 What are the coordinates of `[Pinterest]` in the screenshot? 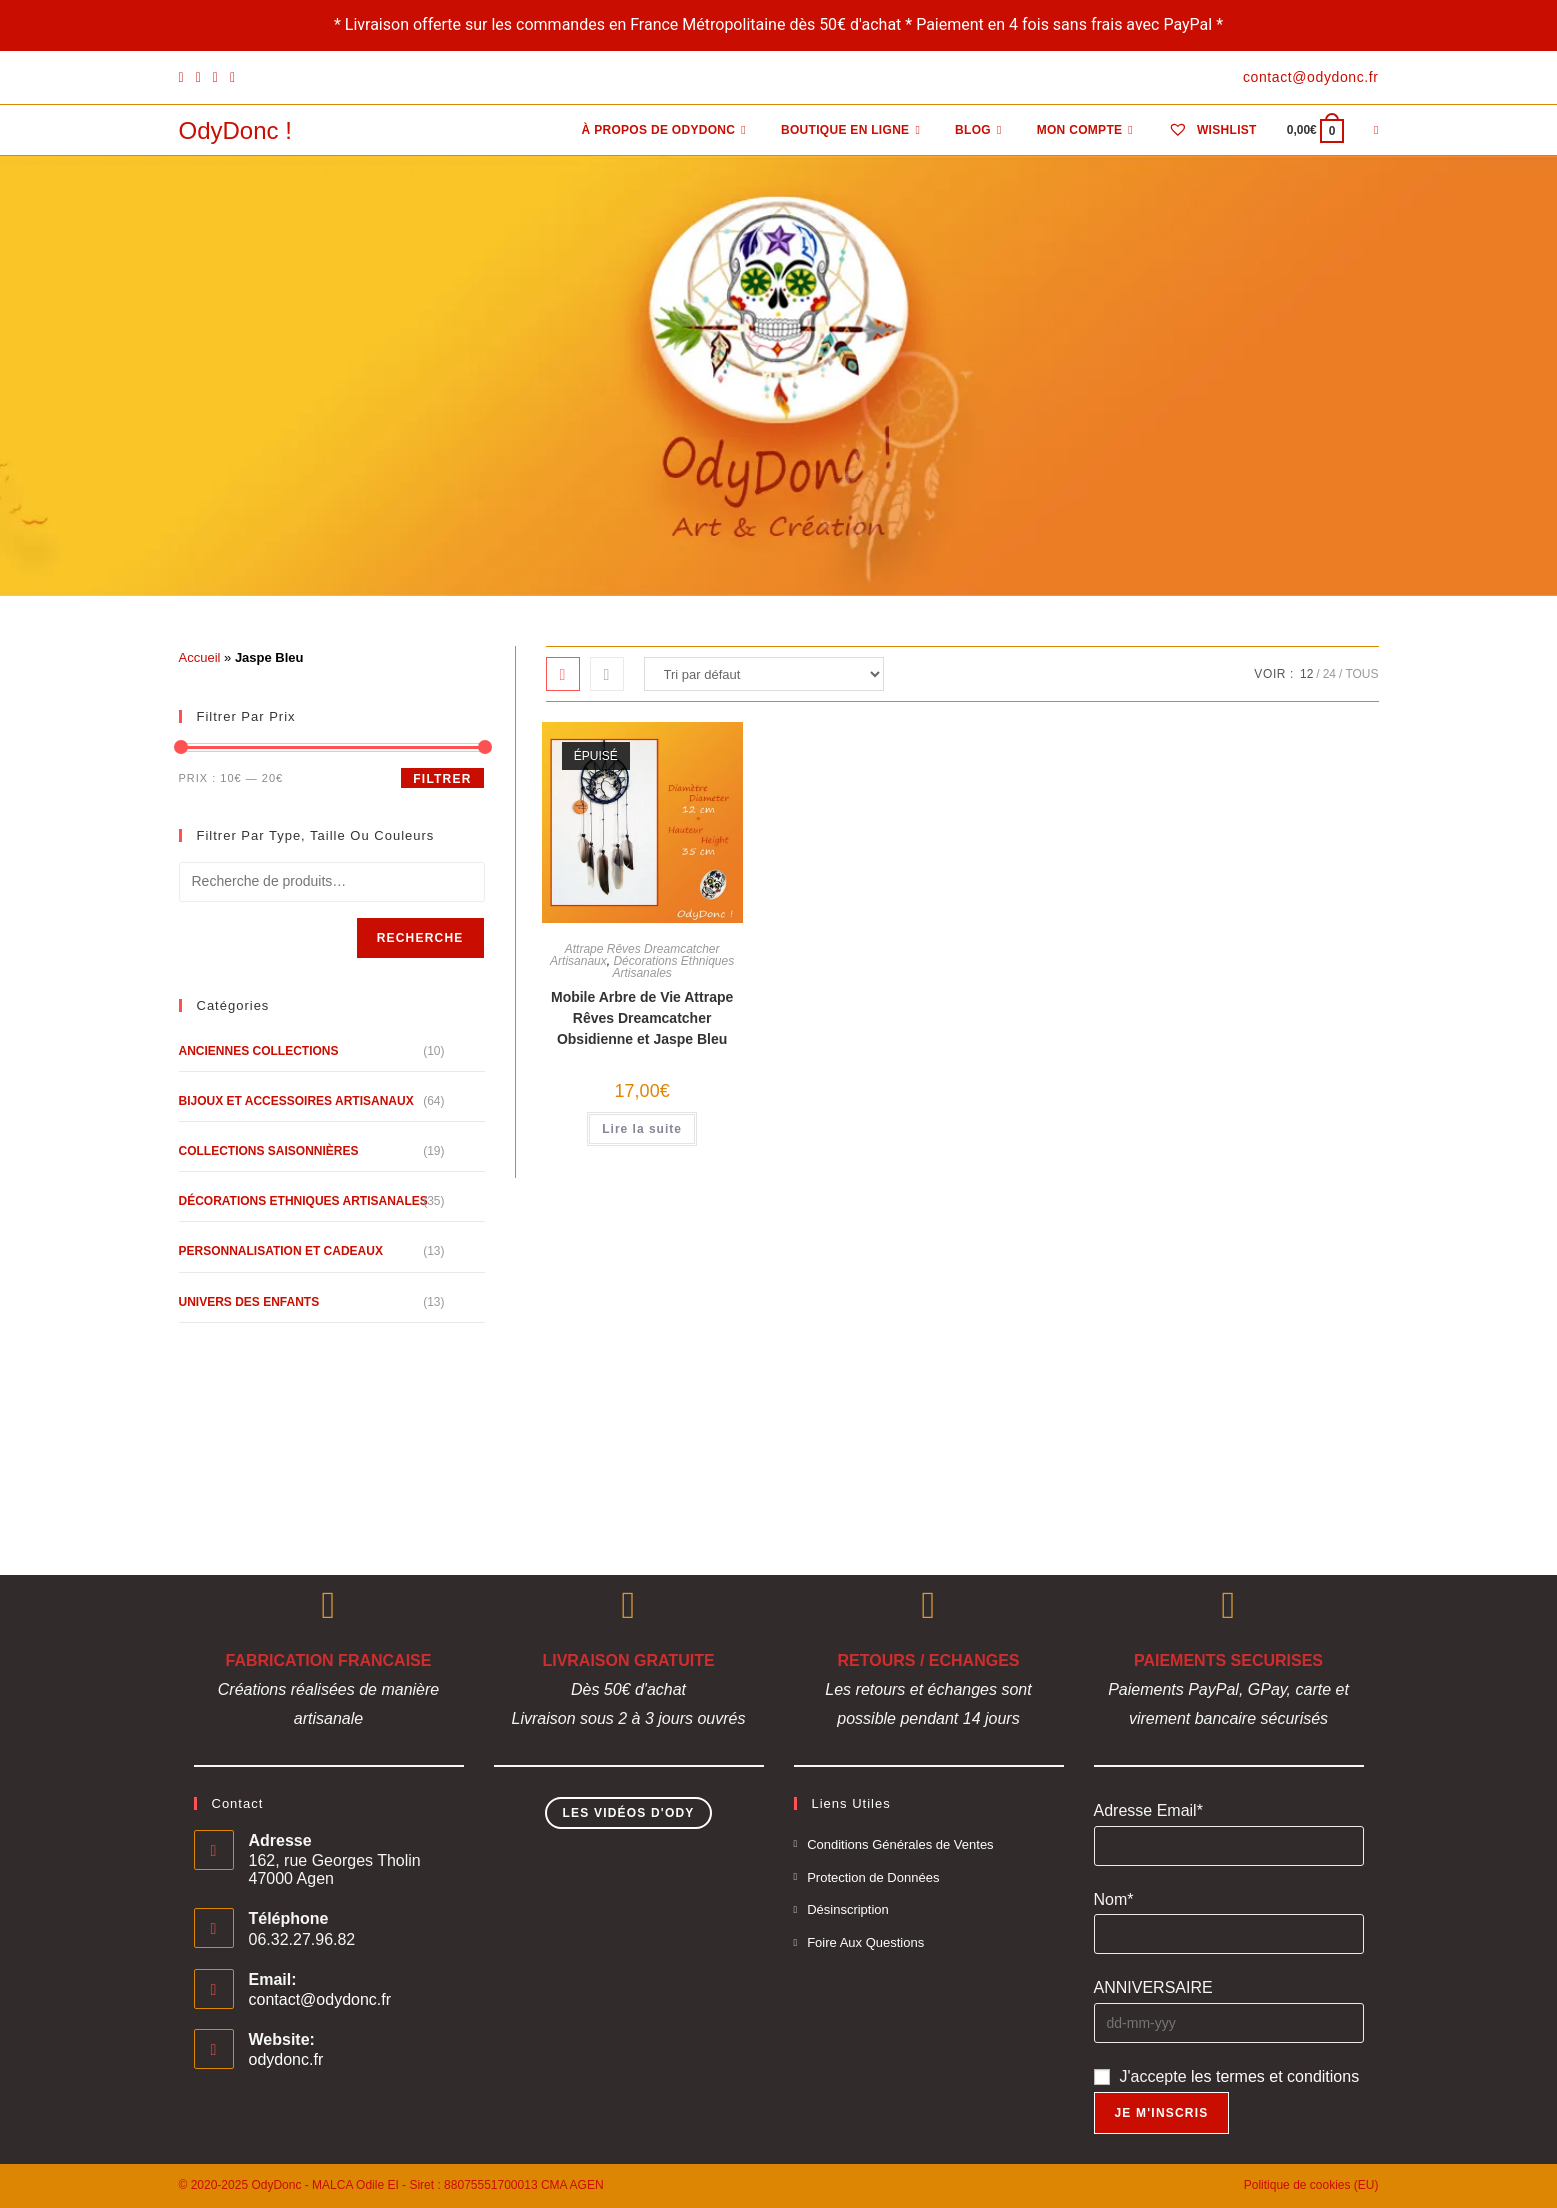 It's located at (198, 78).